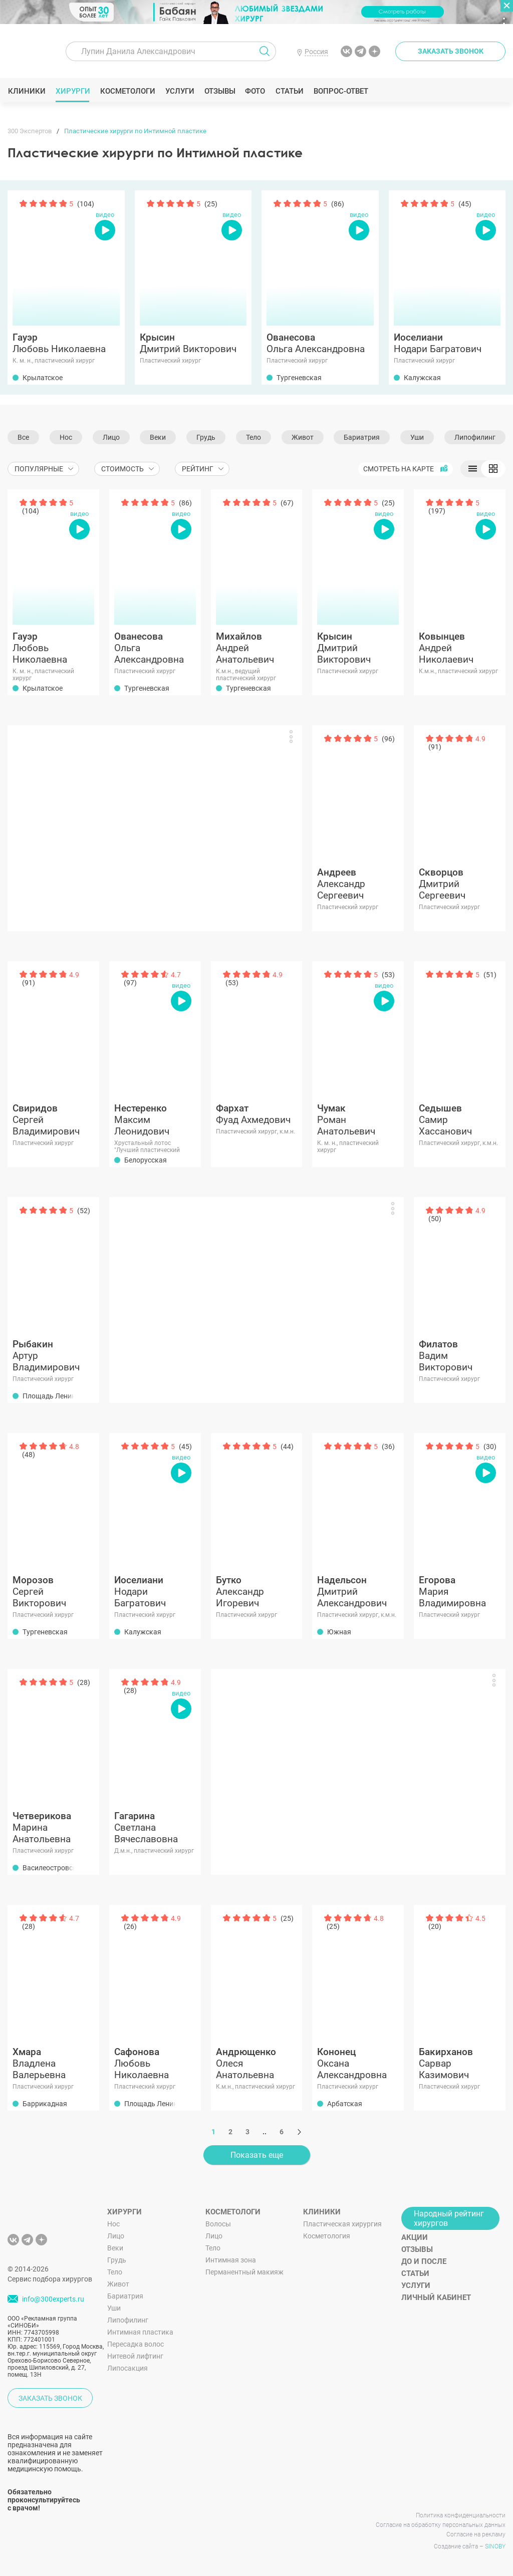 The image size is (513, 2576). Describe the element at coordinates (205, 437) in the screenshot. I see `Грудь` at that location.